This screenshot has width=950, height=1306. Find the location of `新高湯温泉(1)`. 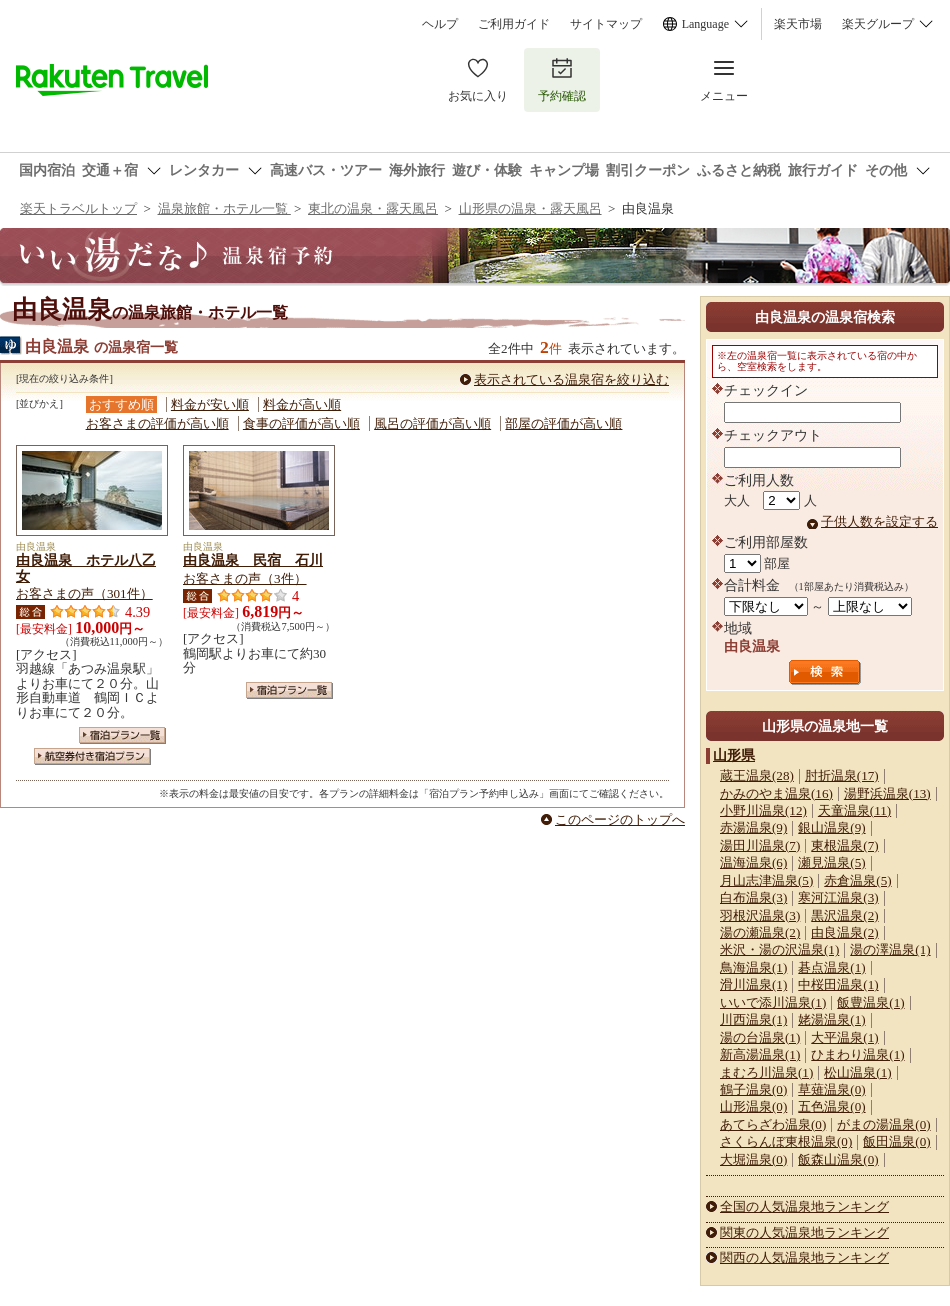

新高湯温泉(1) is located at coordinates (760, 1054).